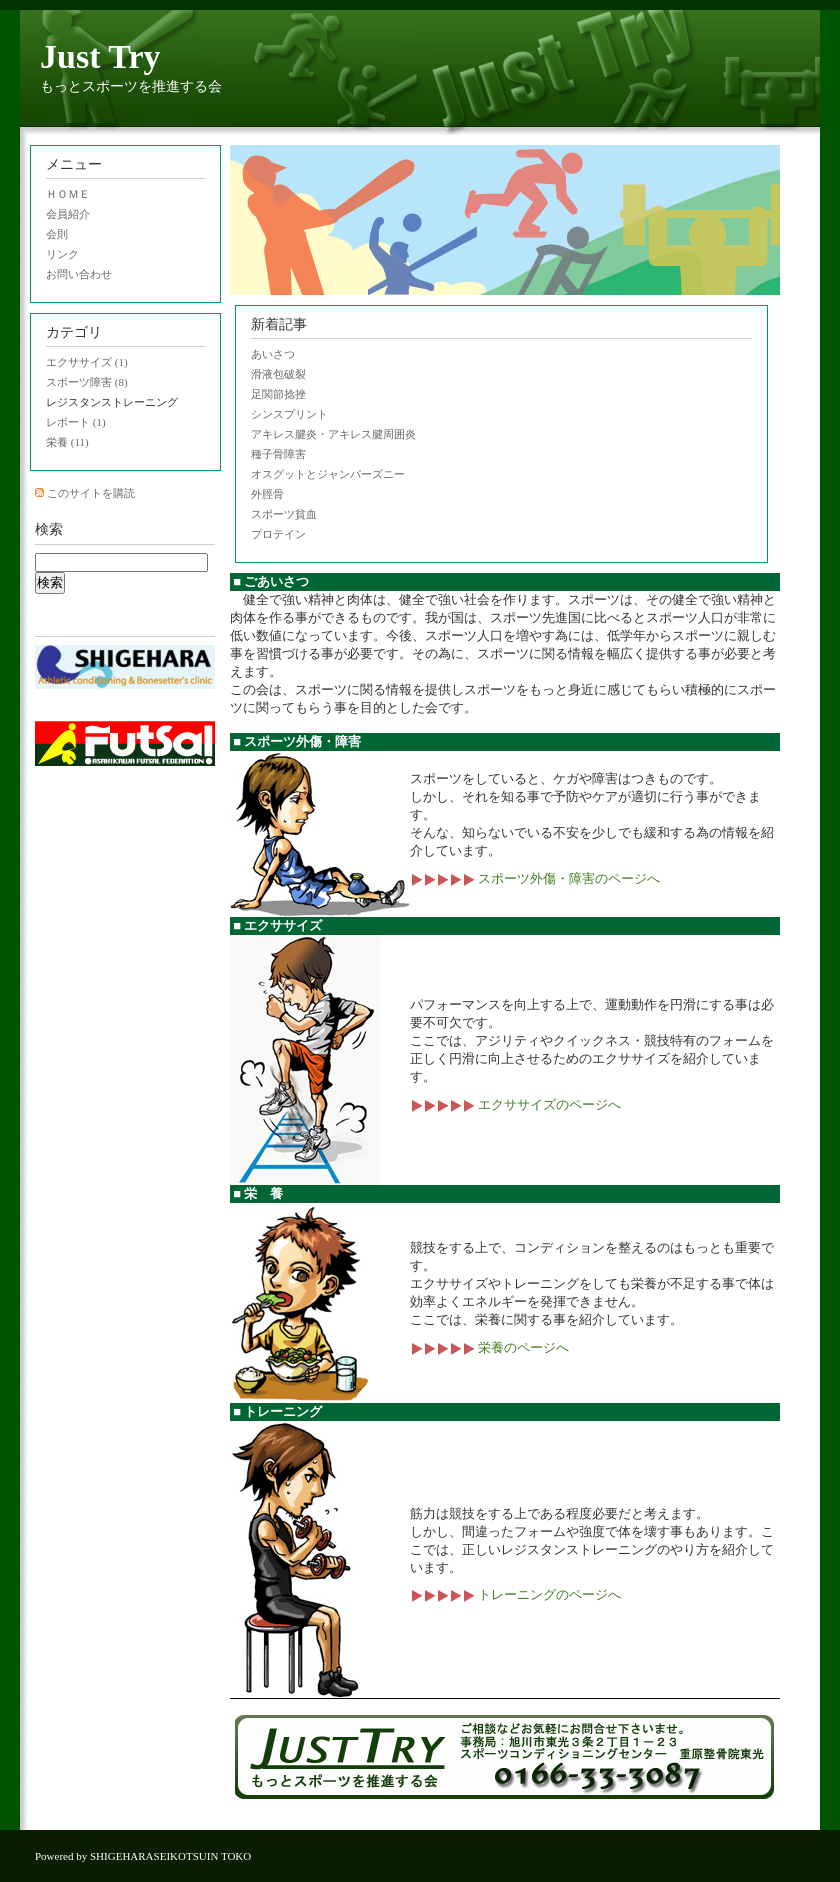 The width and height of the screenshot is (840, 1882). What do you see at coordinates (76, 422) in the screenshot?
I see `レポート (1)` at bounding box center [76, 422].